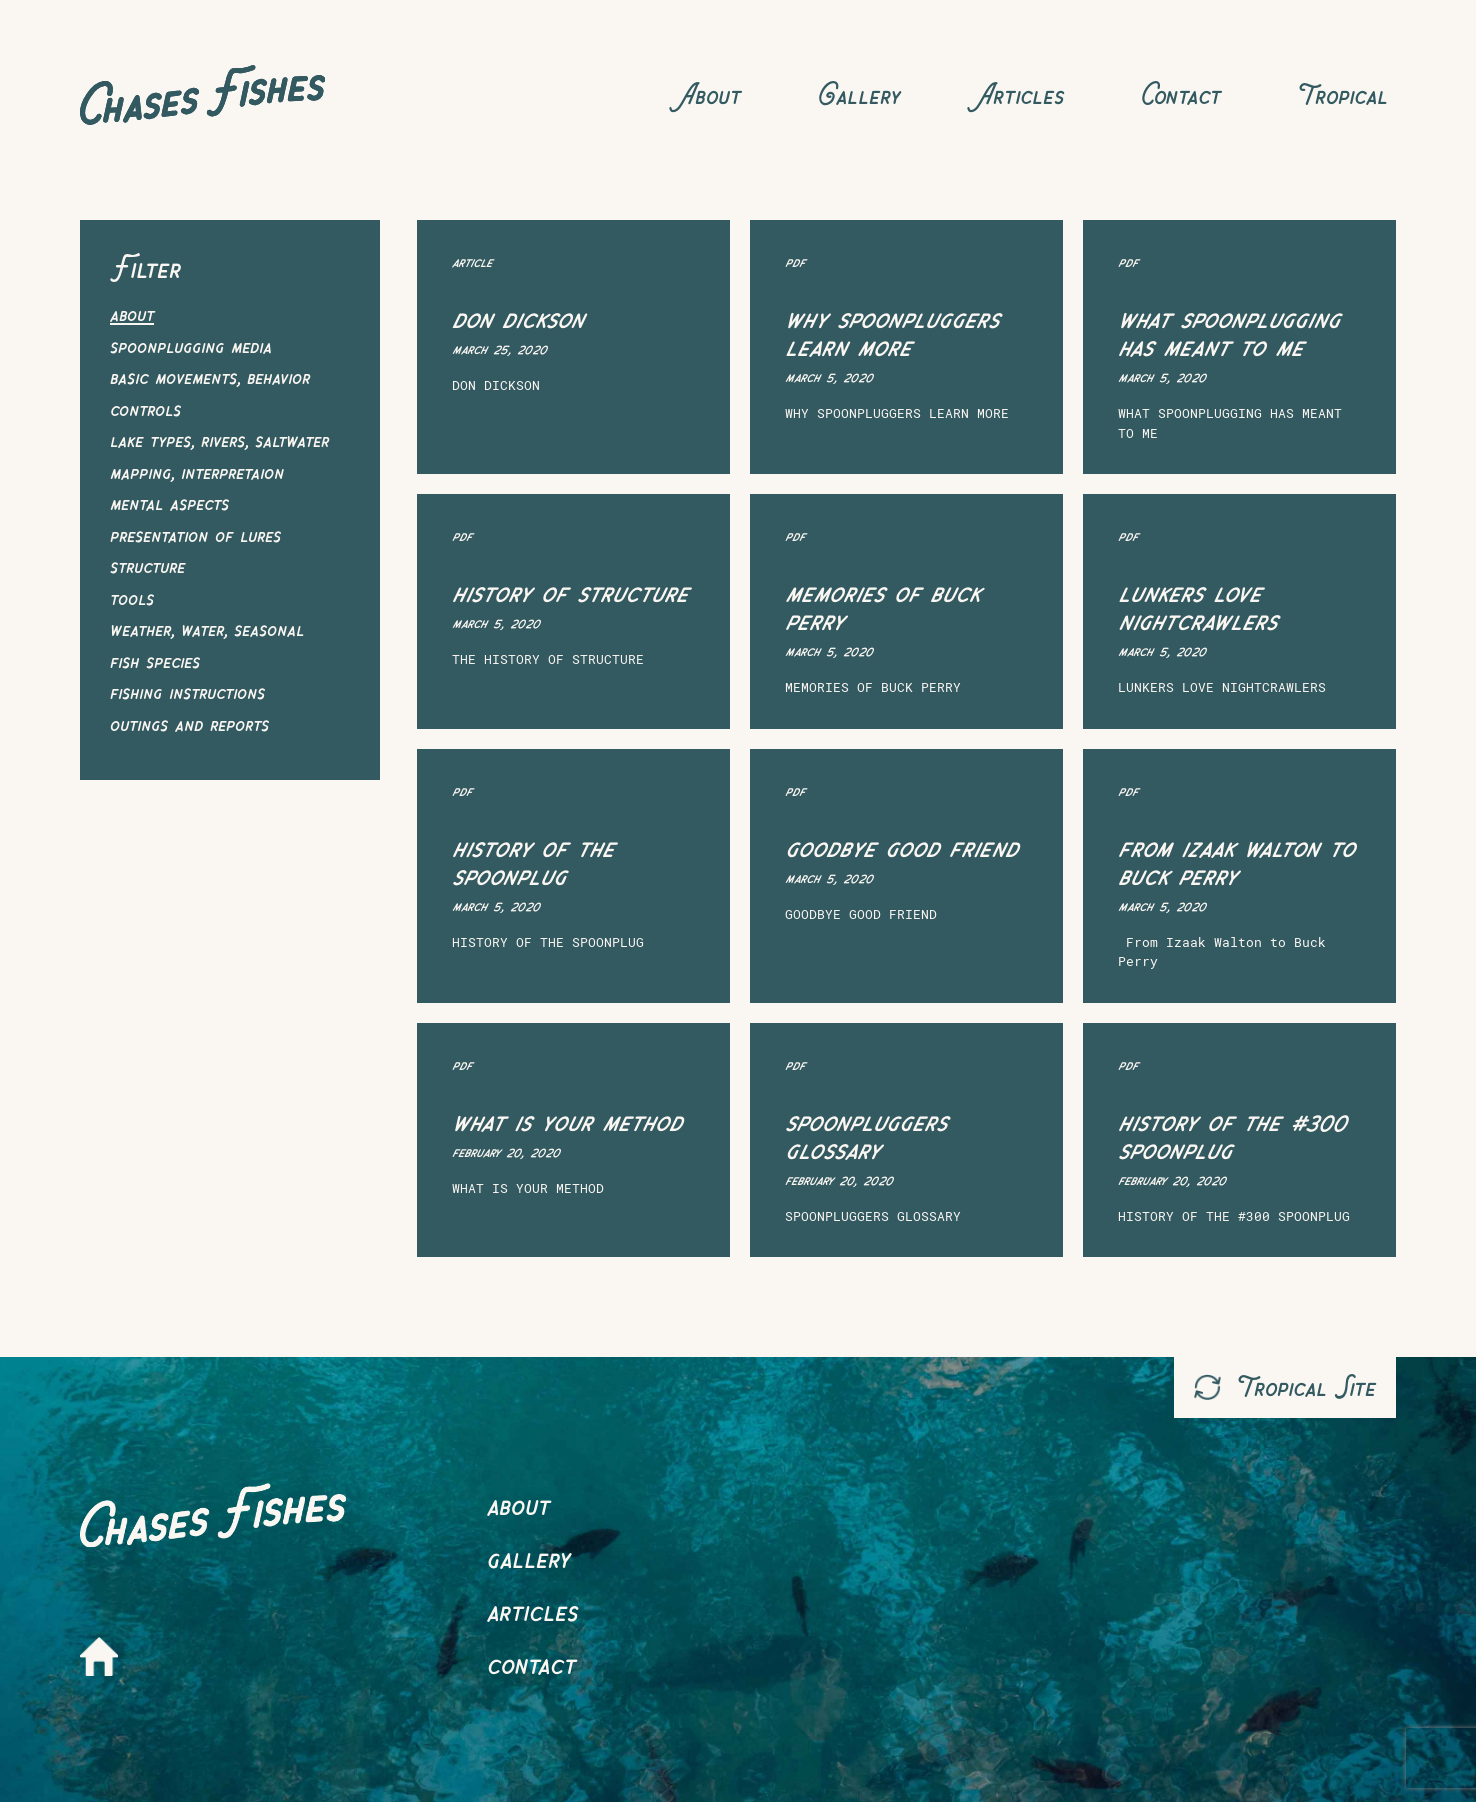 The image size is (1476, 1802). What do you see at coordinates (169, 502) in the screenshot?
I see `Mental Aspects` at bounding box center [169, 502].